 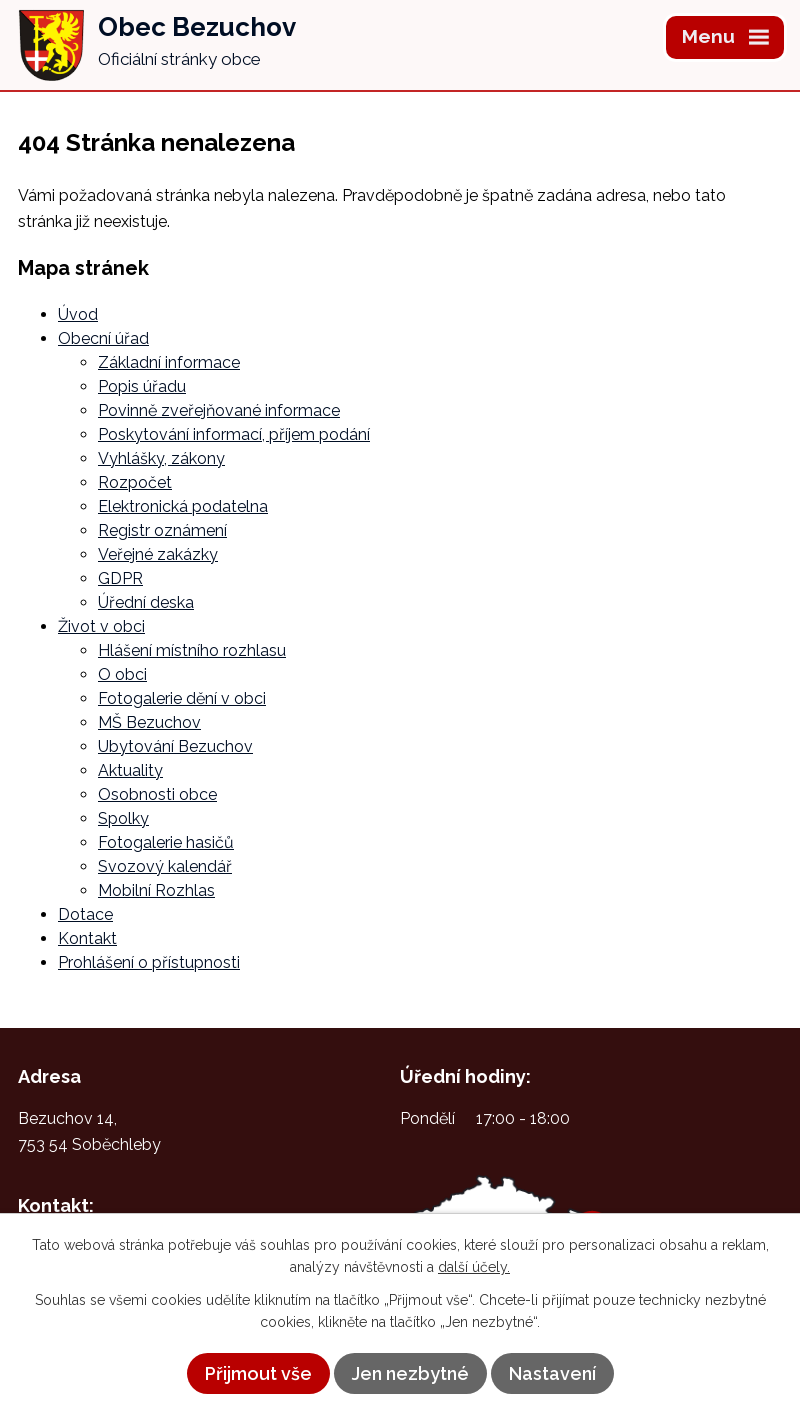 What do you see at coordinates (85, 914) in the screenshot?
I see `Dotace` at bounding box center [85, 914].